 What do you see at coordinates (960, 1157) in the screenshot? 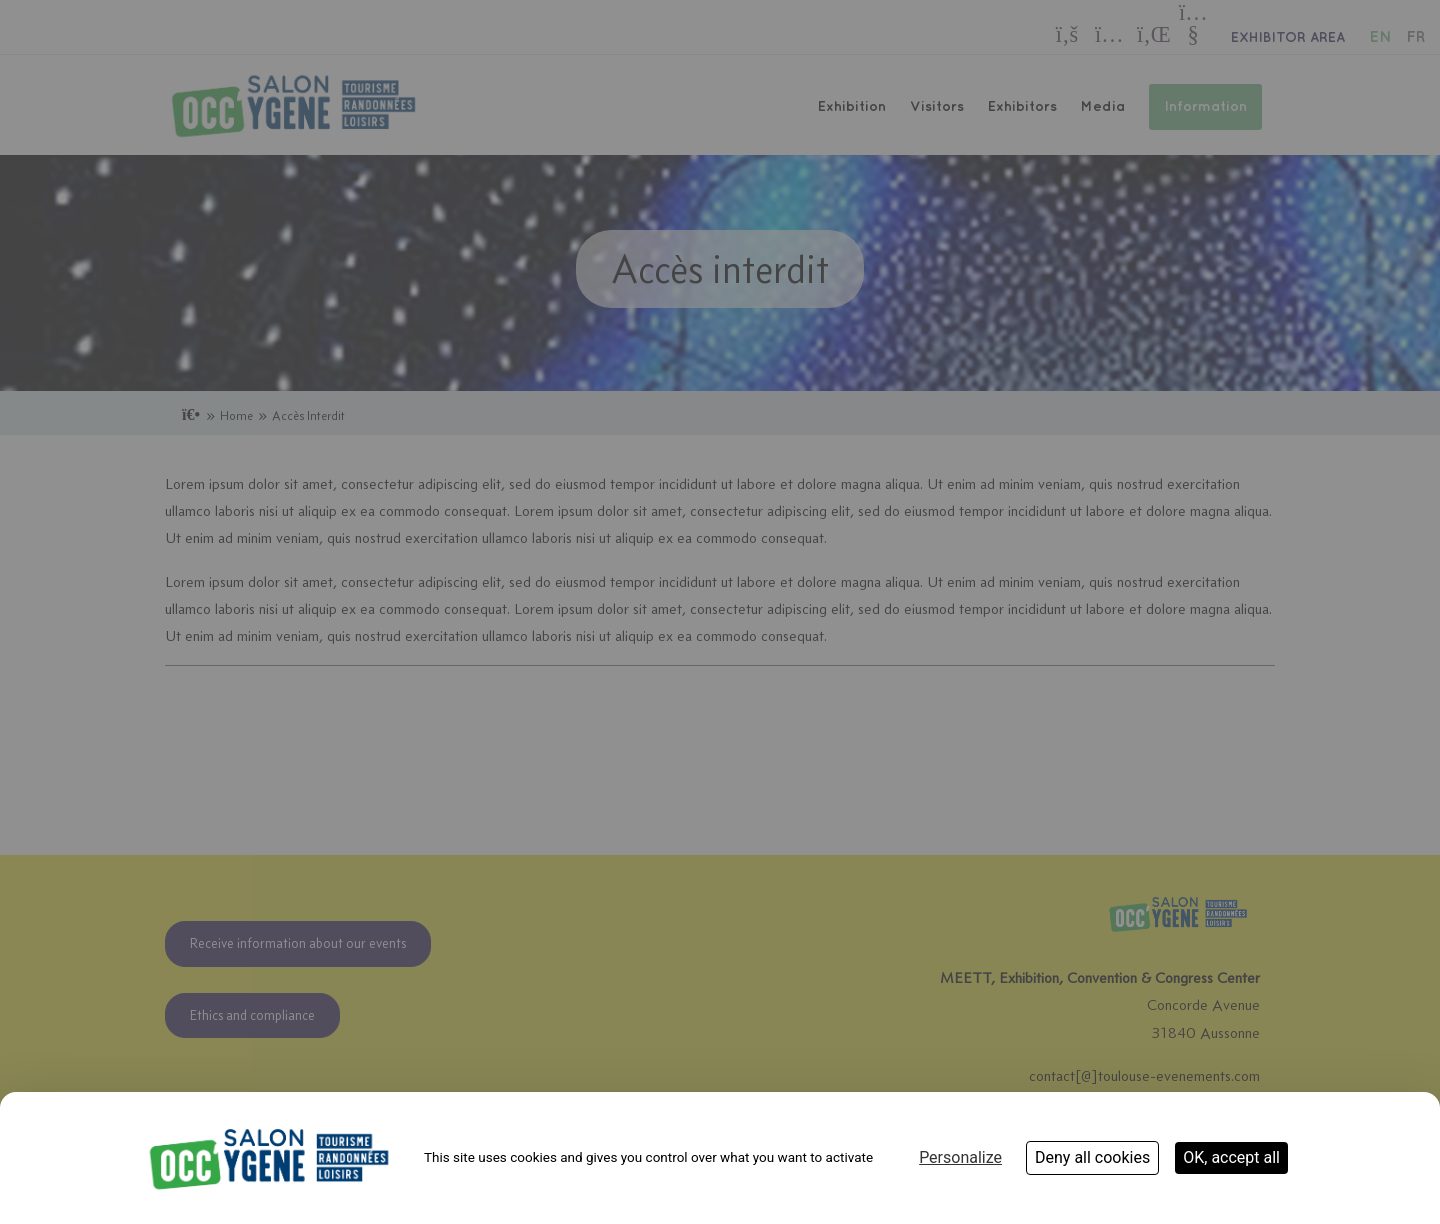
I see `Personalize [Personalize (modal window)]` at bounding box center [960, 1157].